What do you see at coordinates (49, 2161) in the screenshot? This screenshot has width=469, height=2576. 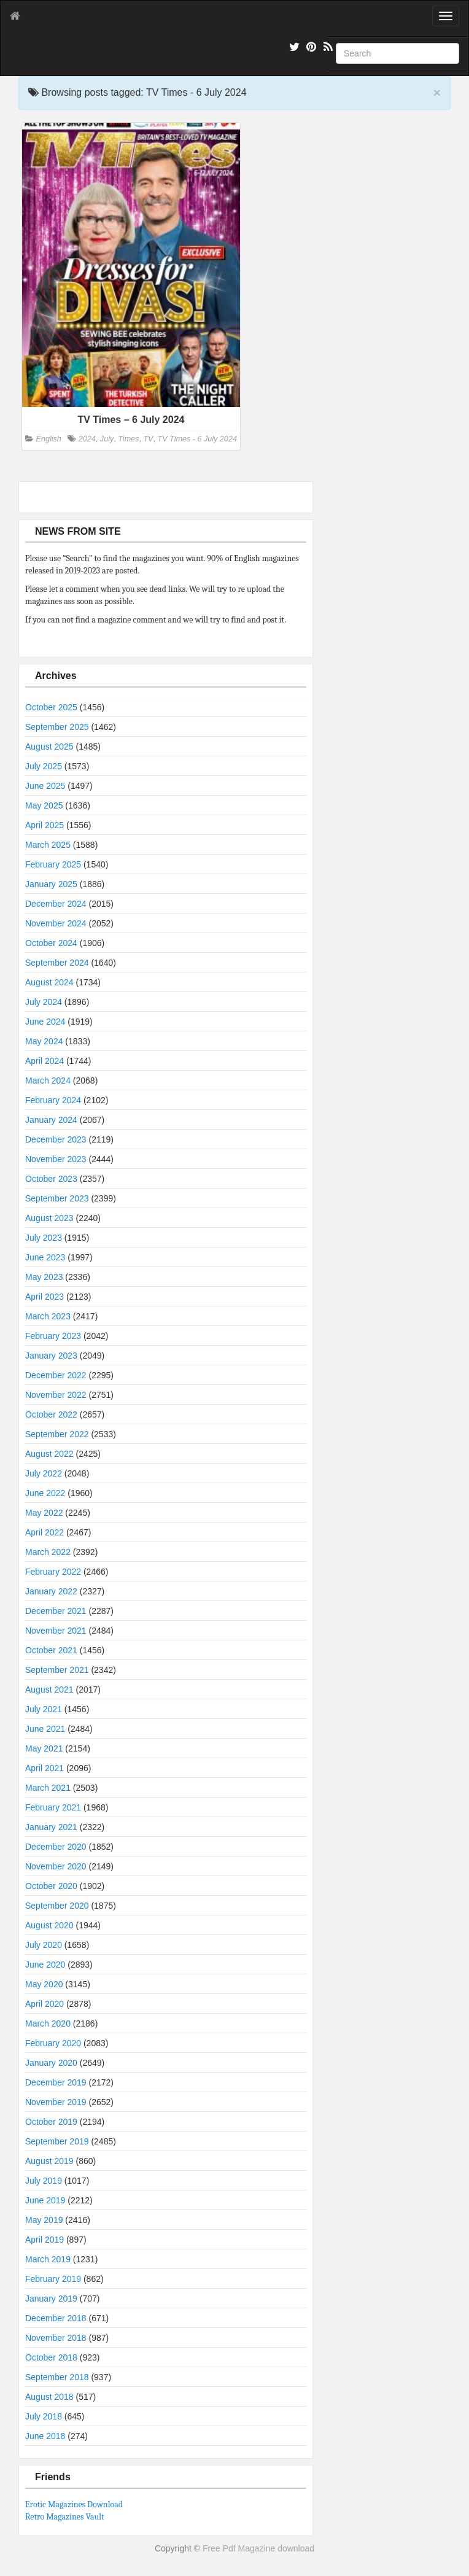 I see `August 2019` at bounding box center [49, 2161].